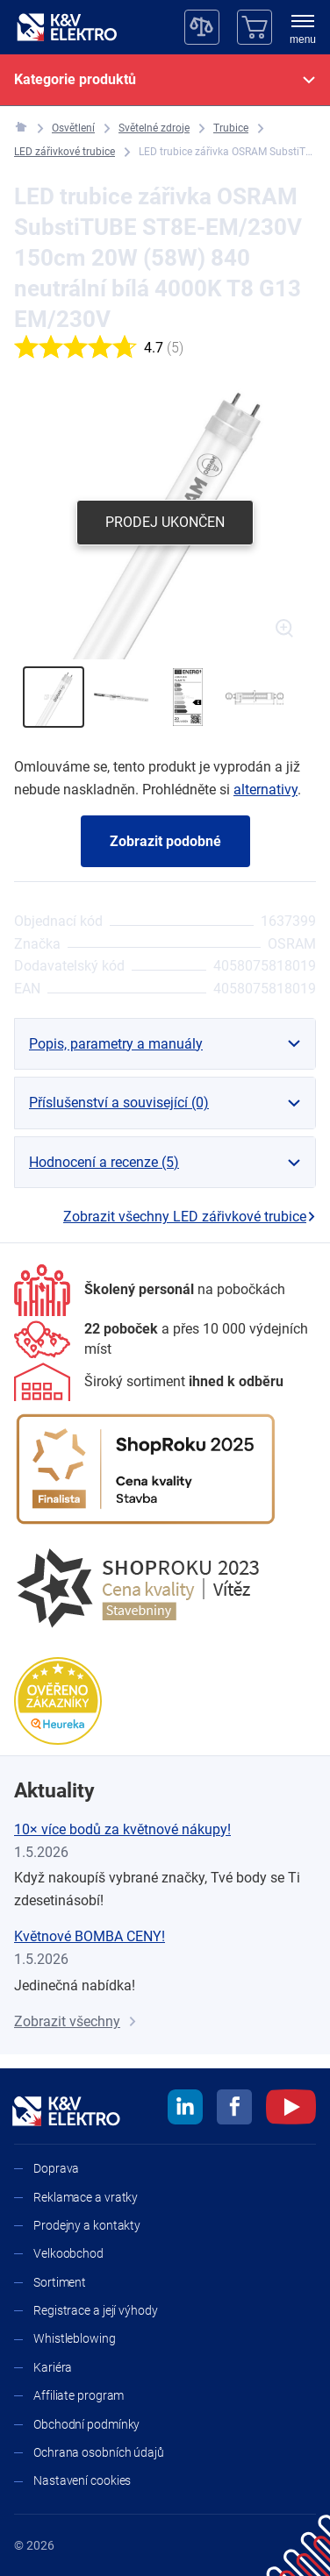 Image resolution: width=330 pixels, height=2576 pixels. I want to click on [LED zářivkové trubice], so click(64, 152).